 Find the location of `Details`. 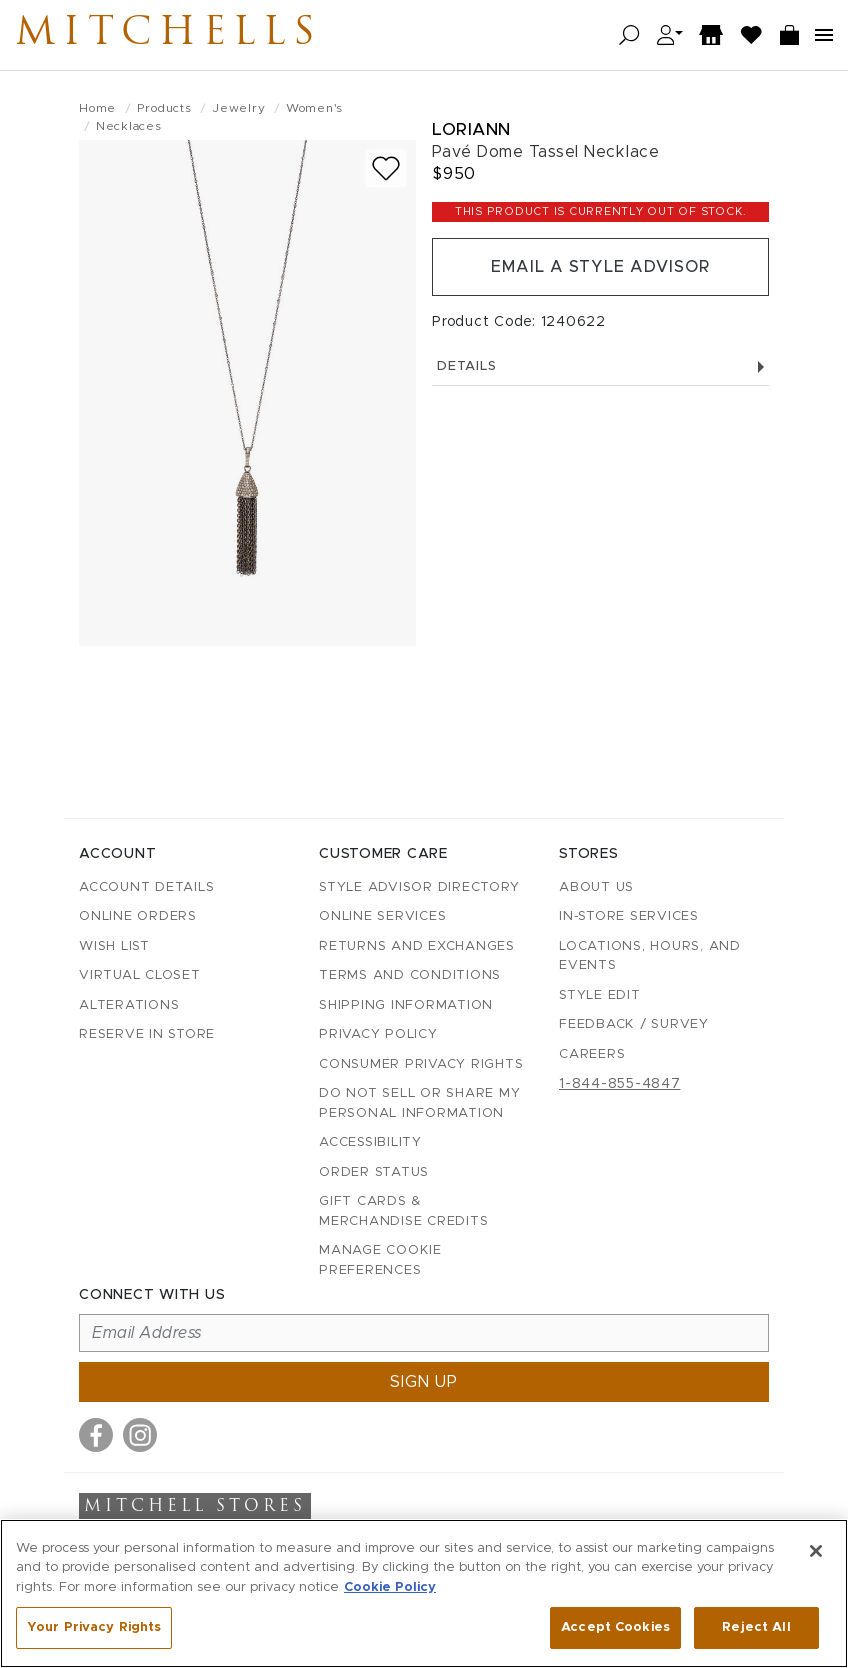

Details is located at coordinates (600, 366).